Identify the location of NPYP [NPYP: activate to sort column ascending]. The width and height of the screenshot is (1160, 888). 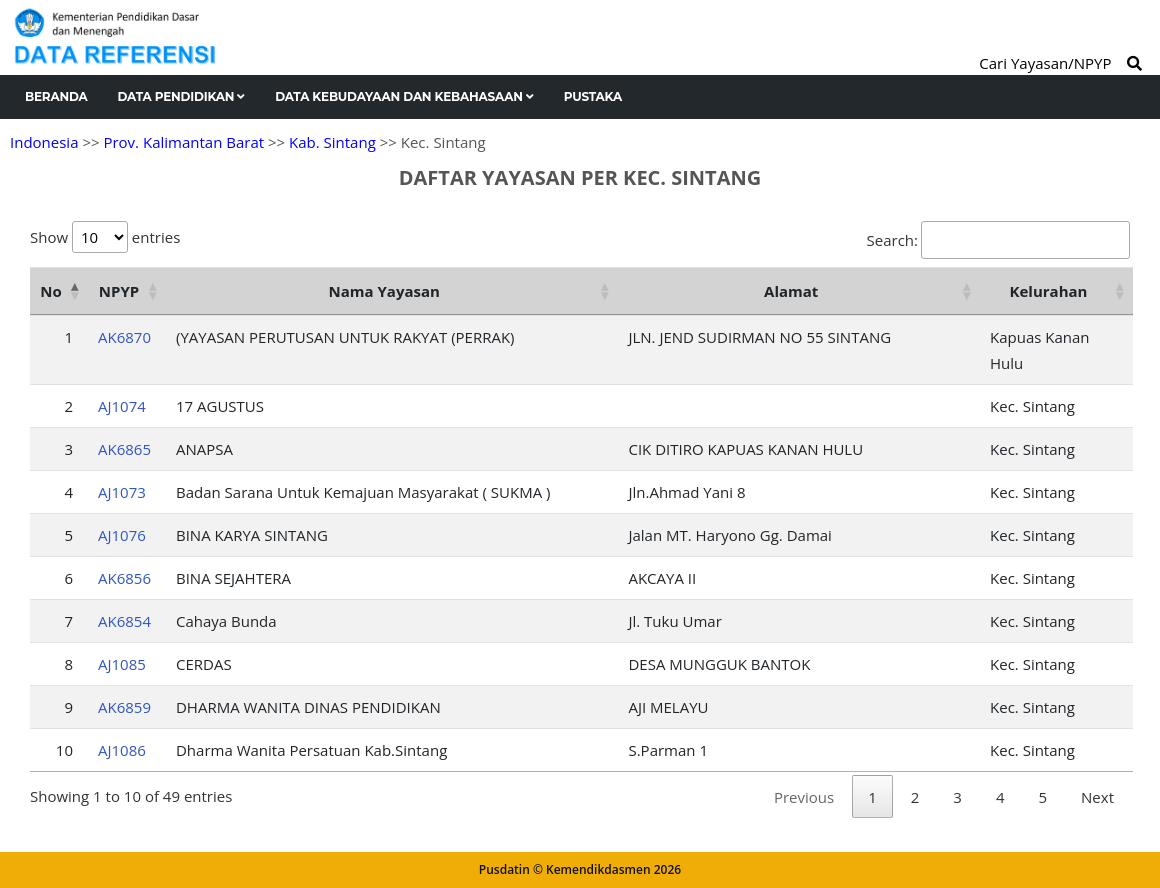
(119, 291).